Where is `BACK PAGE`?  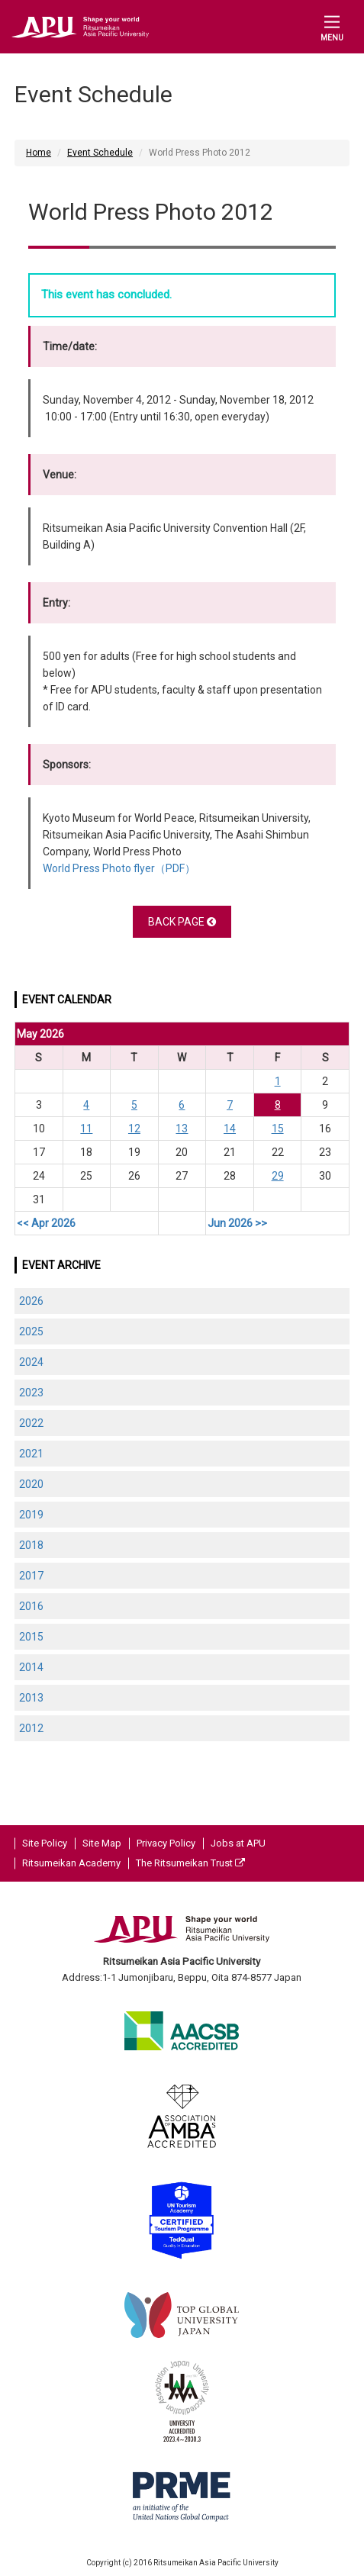 BACK PAGE is located at coordinates (182, 922).